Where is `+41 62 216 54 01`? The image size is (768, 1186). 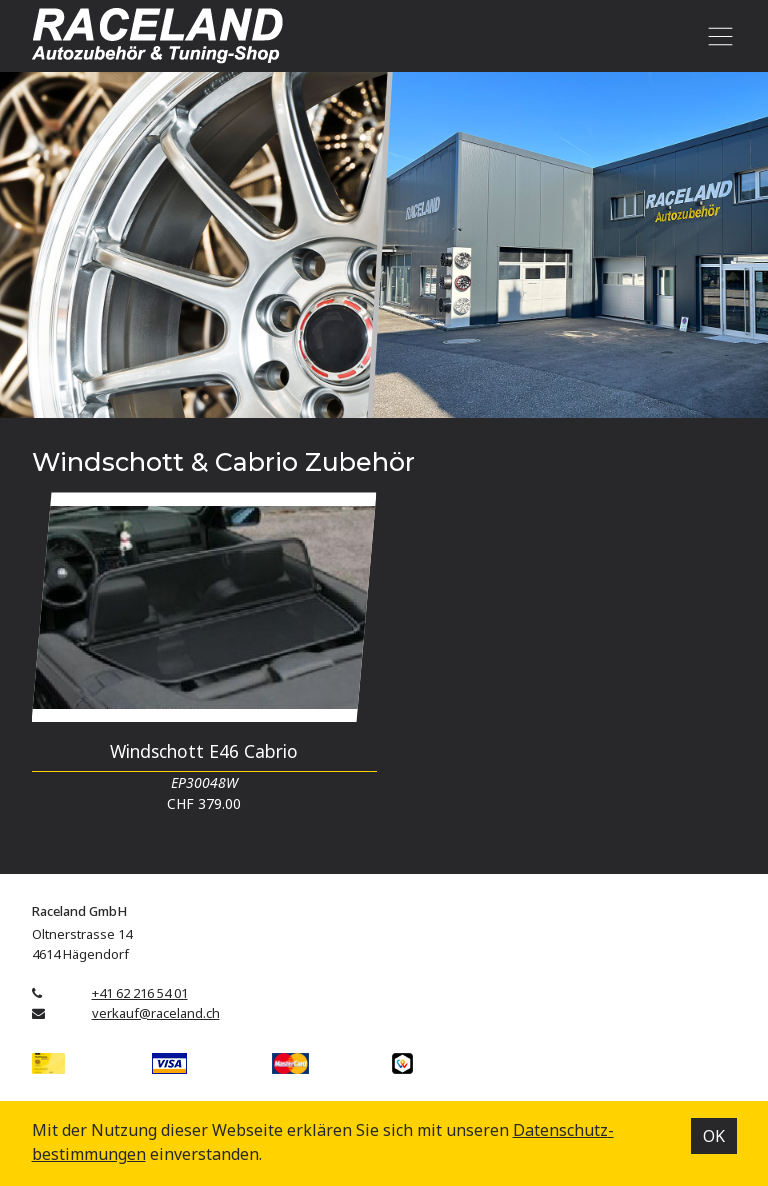
+41 62 216 54 01 is located at coordinates (140, 993).